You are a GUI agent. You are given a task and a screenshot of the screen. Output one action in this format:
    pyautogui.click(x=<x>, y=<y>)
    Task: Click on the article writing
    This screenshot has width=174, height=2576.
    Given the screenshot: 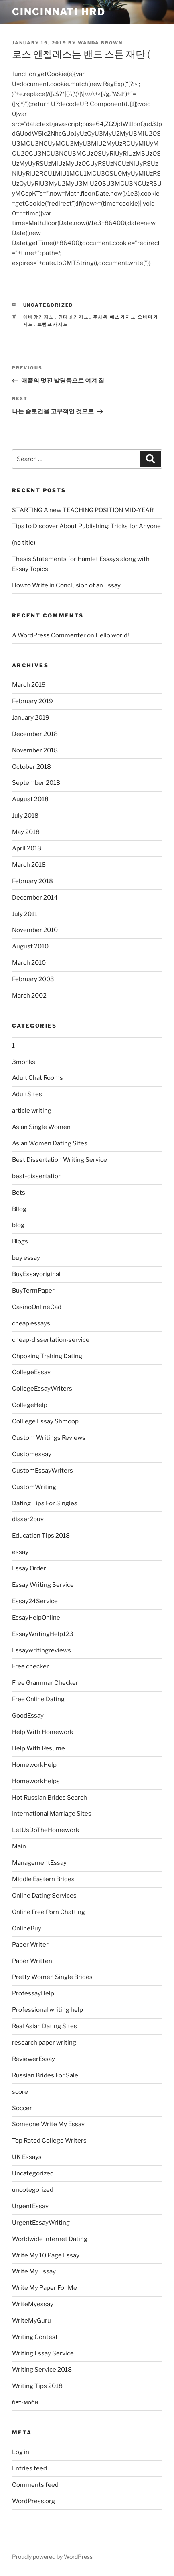 What is the action you would take?
    pyautogui.click(x=31, y=1110)
    